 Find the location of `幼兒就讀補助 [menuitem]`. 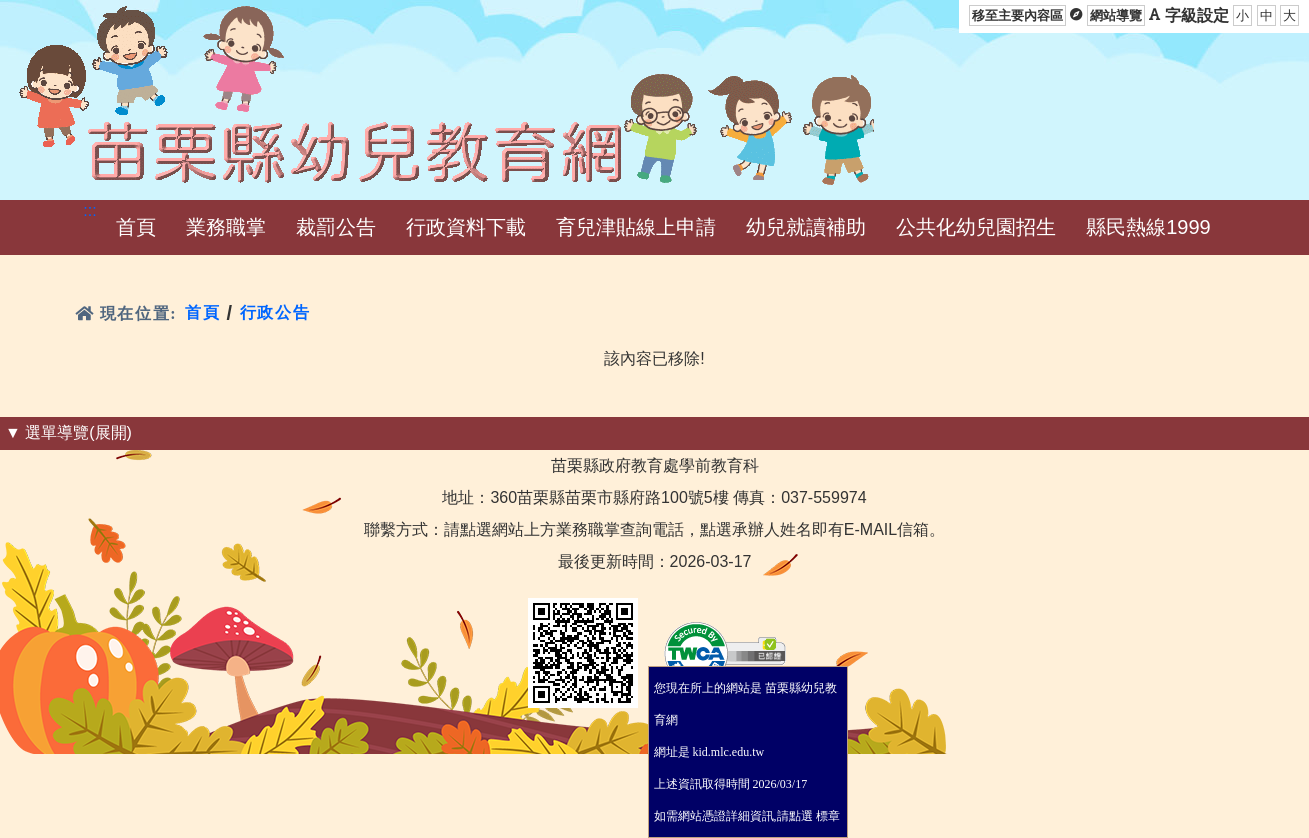

幼兒就讀補助 [menuitem] is located at coordinates (806, 227).